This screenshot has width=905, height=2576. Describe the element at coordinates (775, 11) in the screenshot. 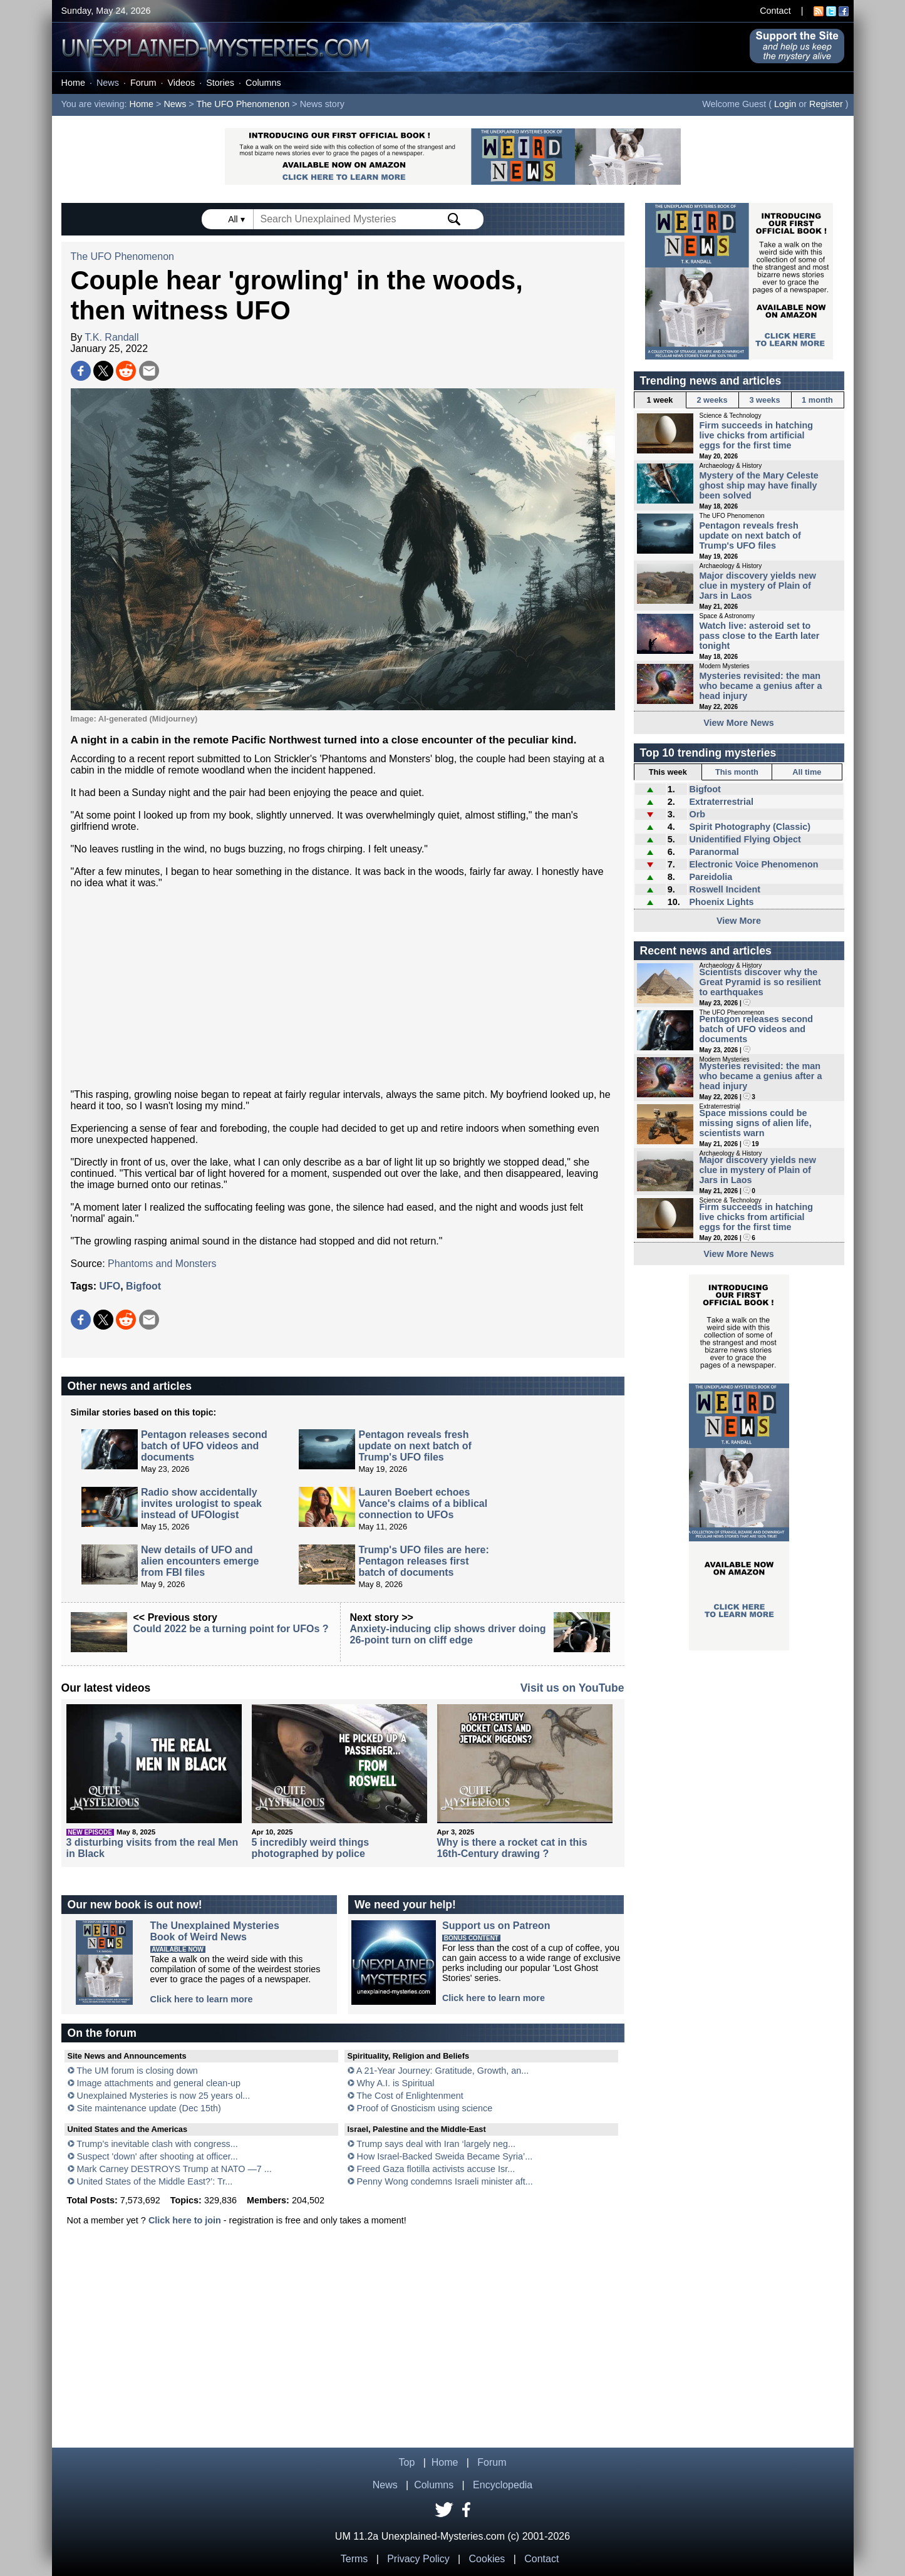

I see `Contact` at that location.